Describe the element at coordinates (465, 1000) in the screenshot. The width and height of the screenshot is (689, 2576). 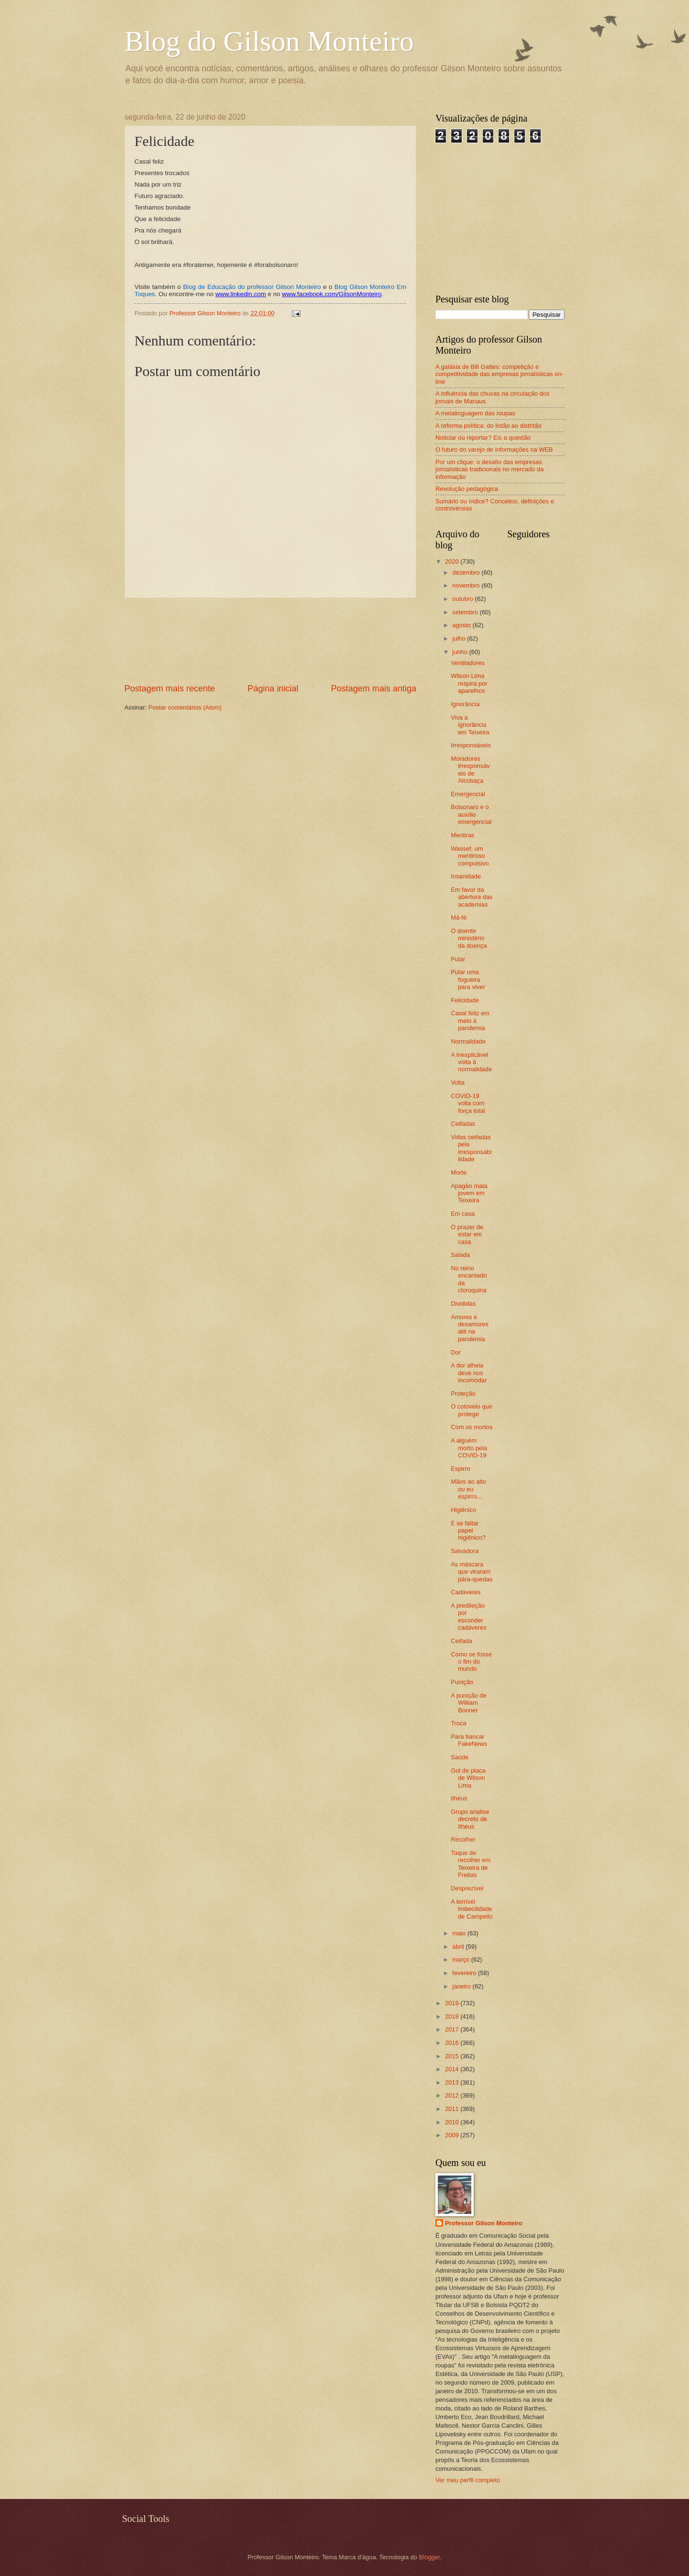
I see `Felicidade` at that location.